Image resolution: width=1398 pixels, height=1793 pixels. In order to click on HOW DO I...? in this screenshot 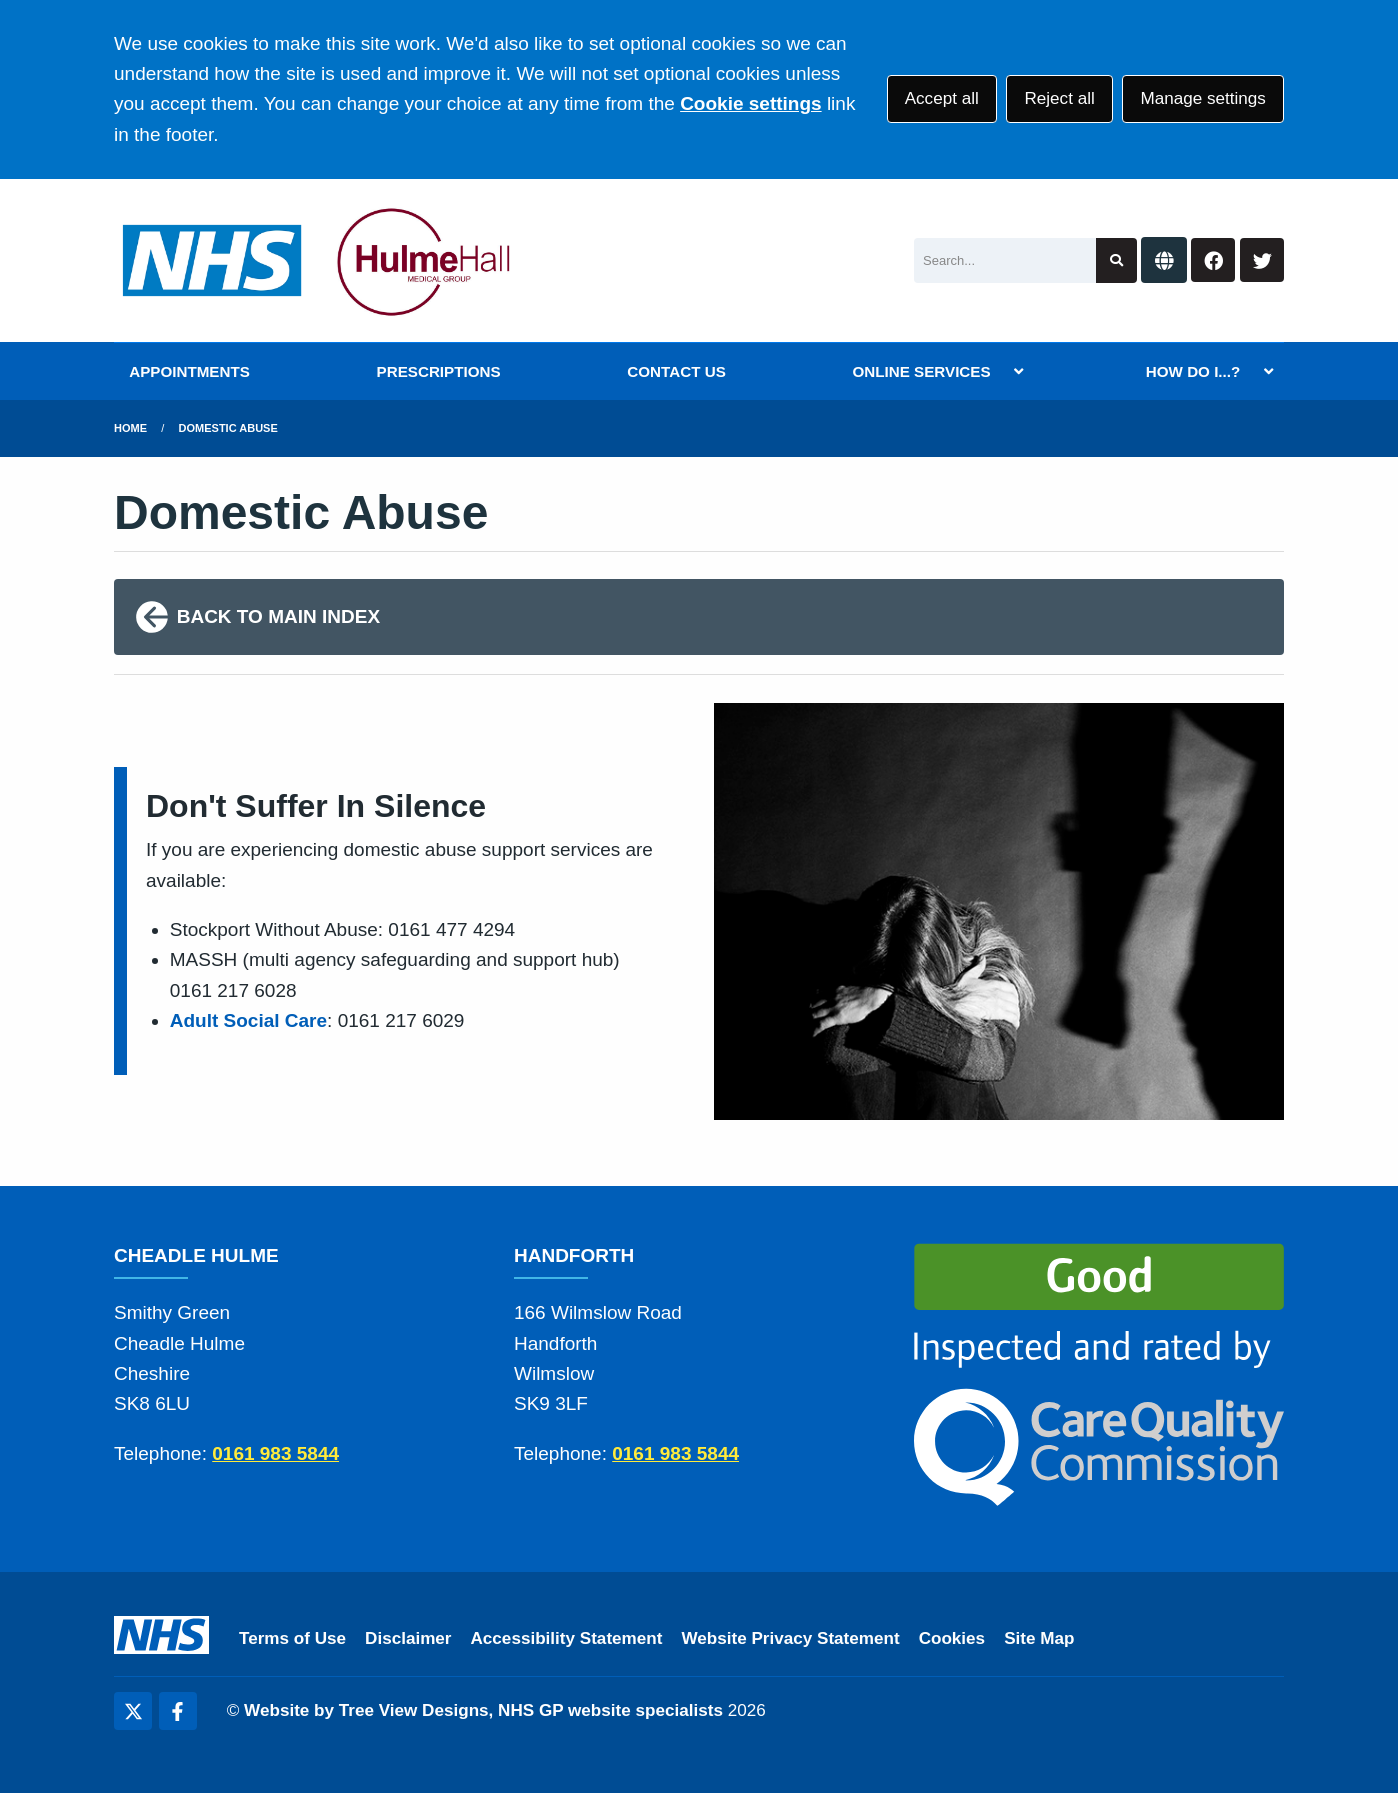, I will do `click(1193, 371)`.